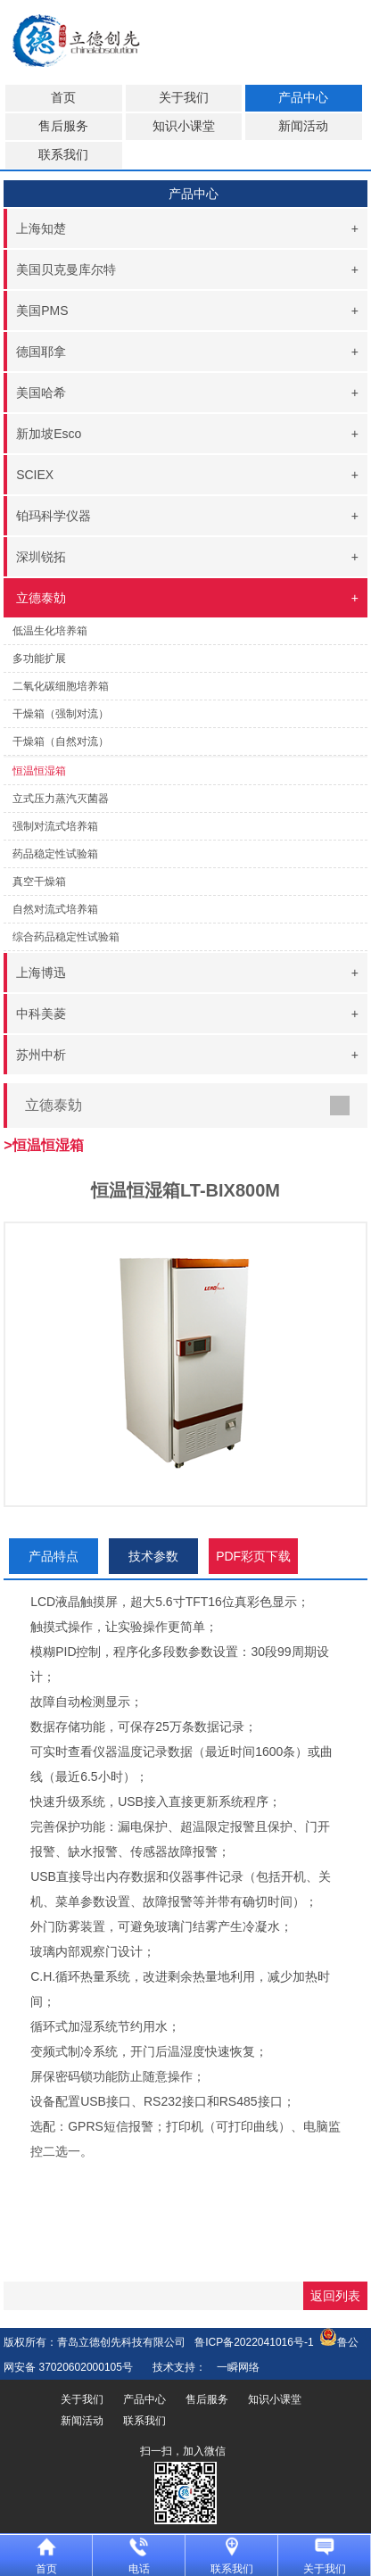 The width and height of the screenshot is (371, 2576). Describe the element at coordinates (63, 126) in the screenshot. I see `售后服务` at that location.